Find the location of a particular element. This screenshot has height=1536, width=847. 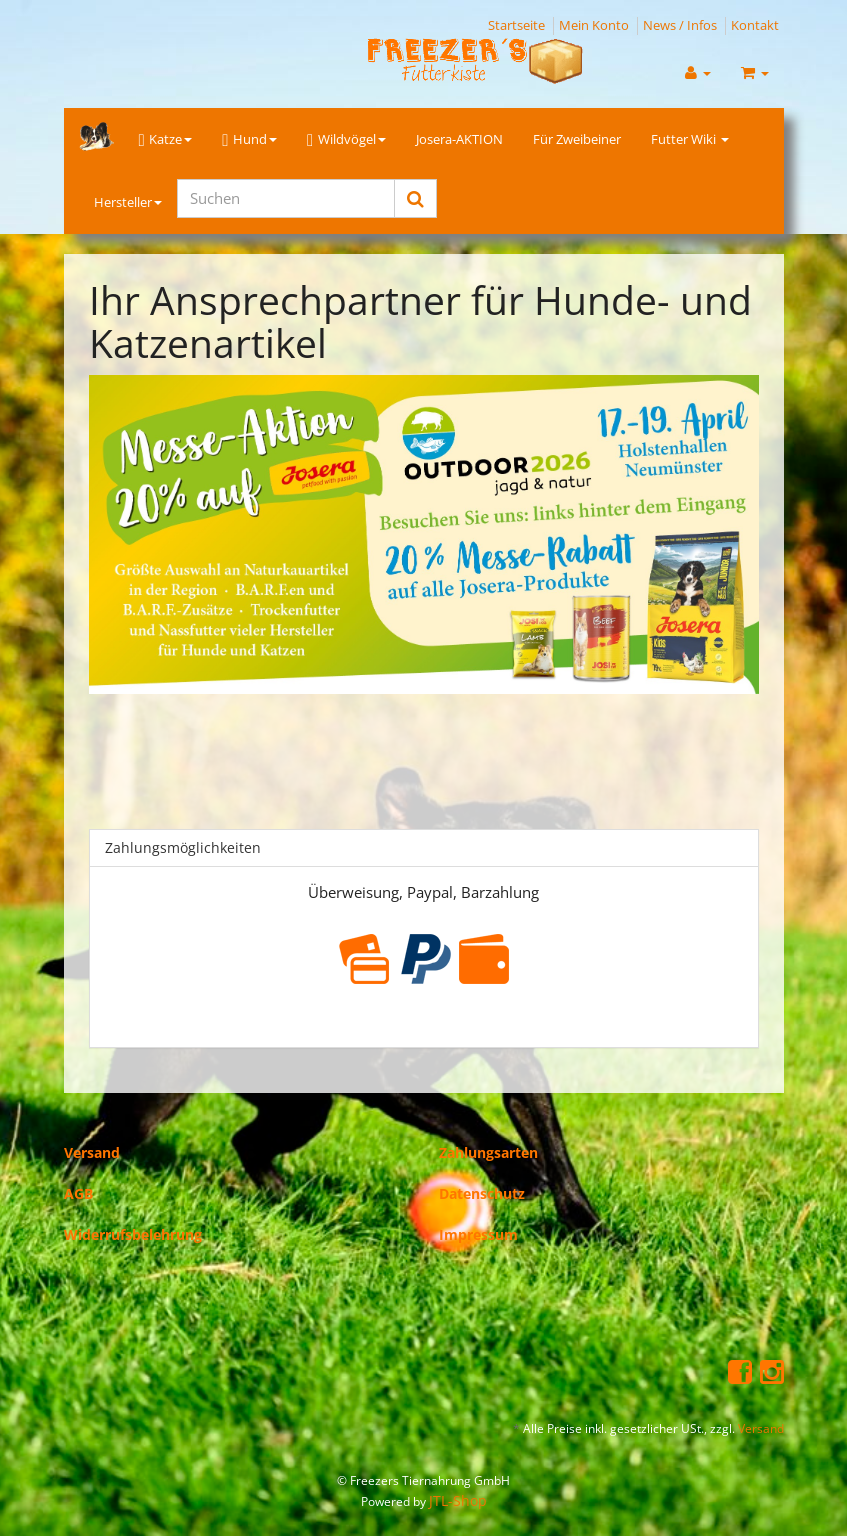

Kontakt is located at coordinates (755, 25).